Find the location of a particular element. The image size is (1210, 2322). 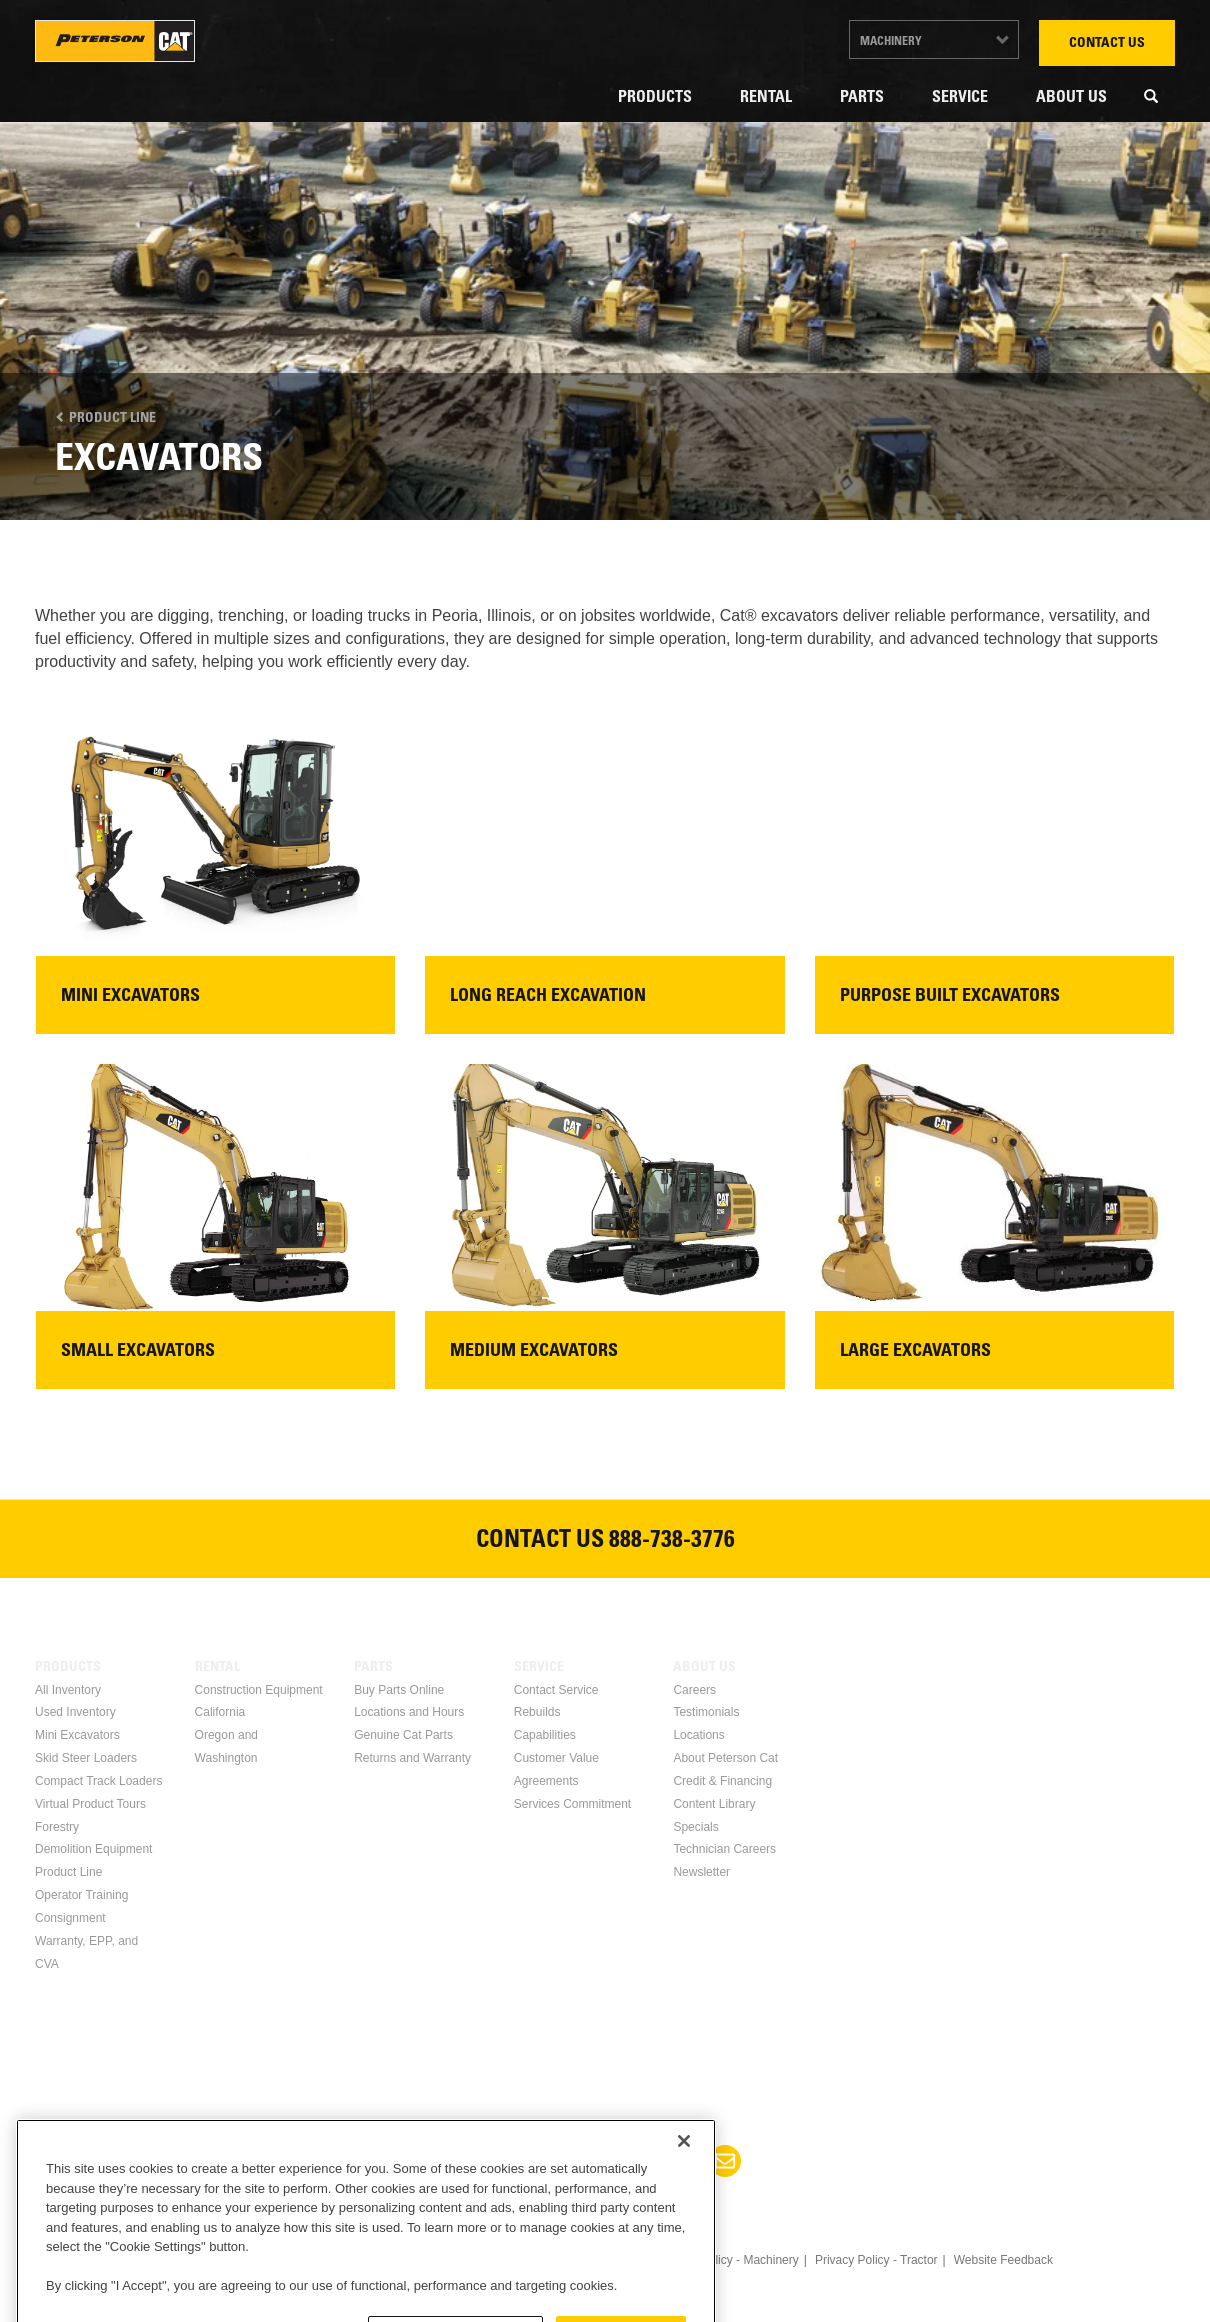

Demolition Equipment is located at coordinates (93, 1849).